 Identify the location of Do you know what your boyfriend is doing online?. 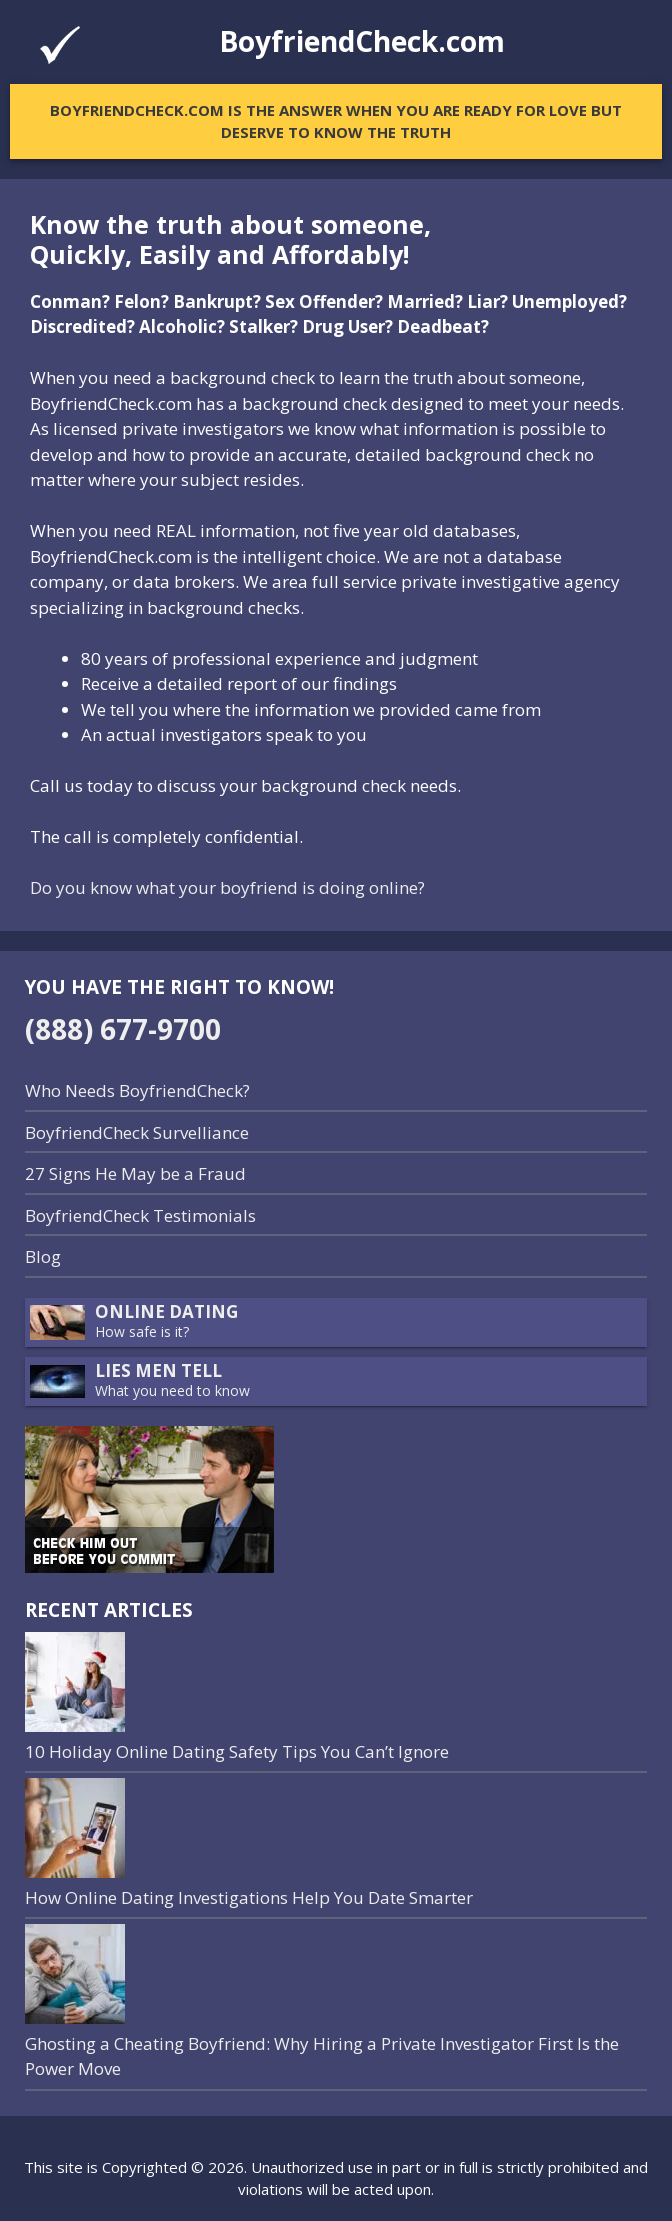
(227, 887).